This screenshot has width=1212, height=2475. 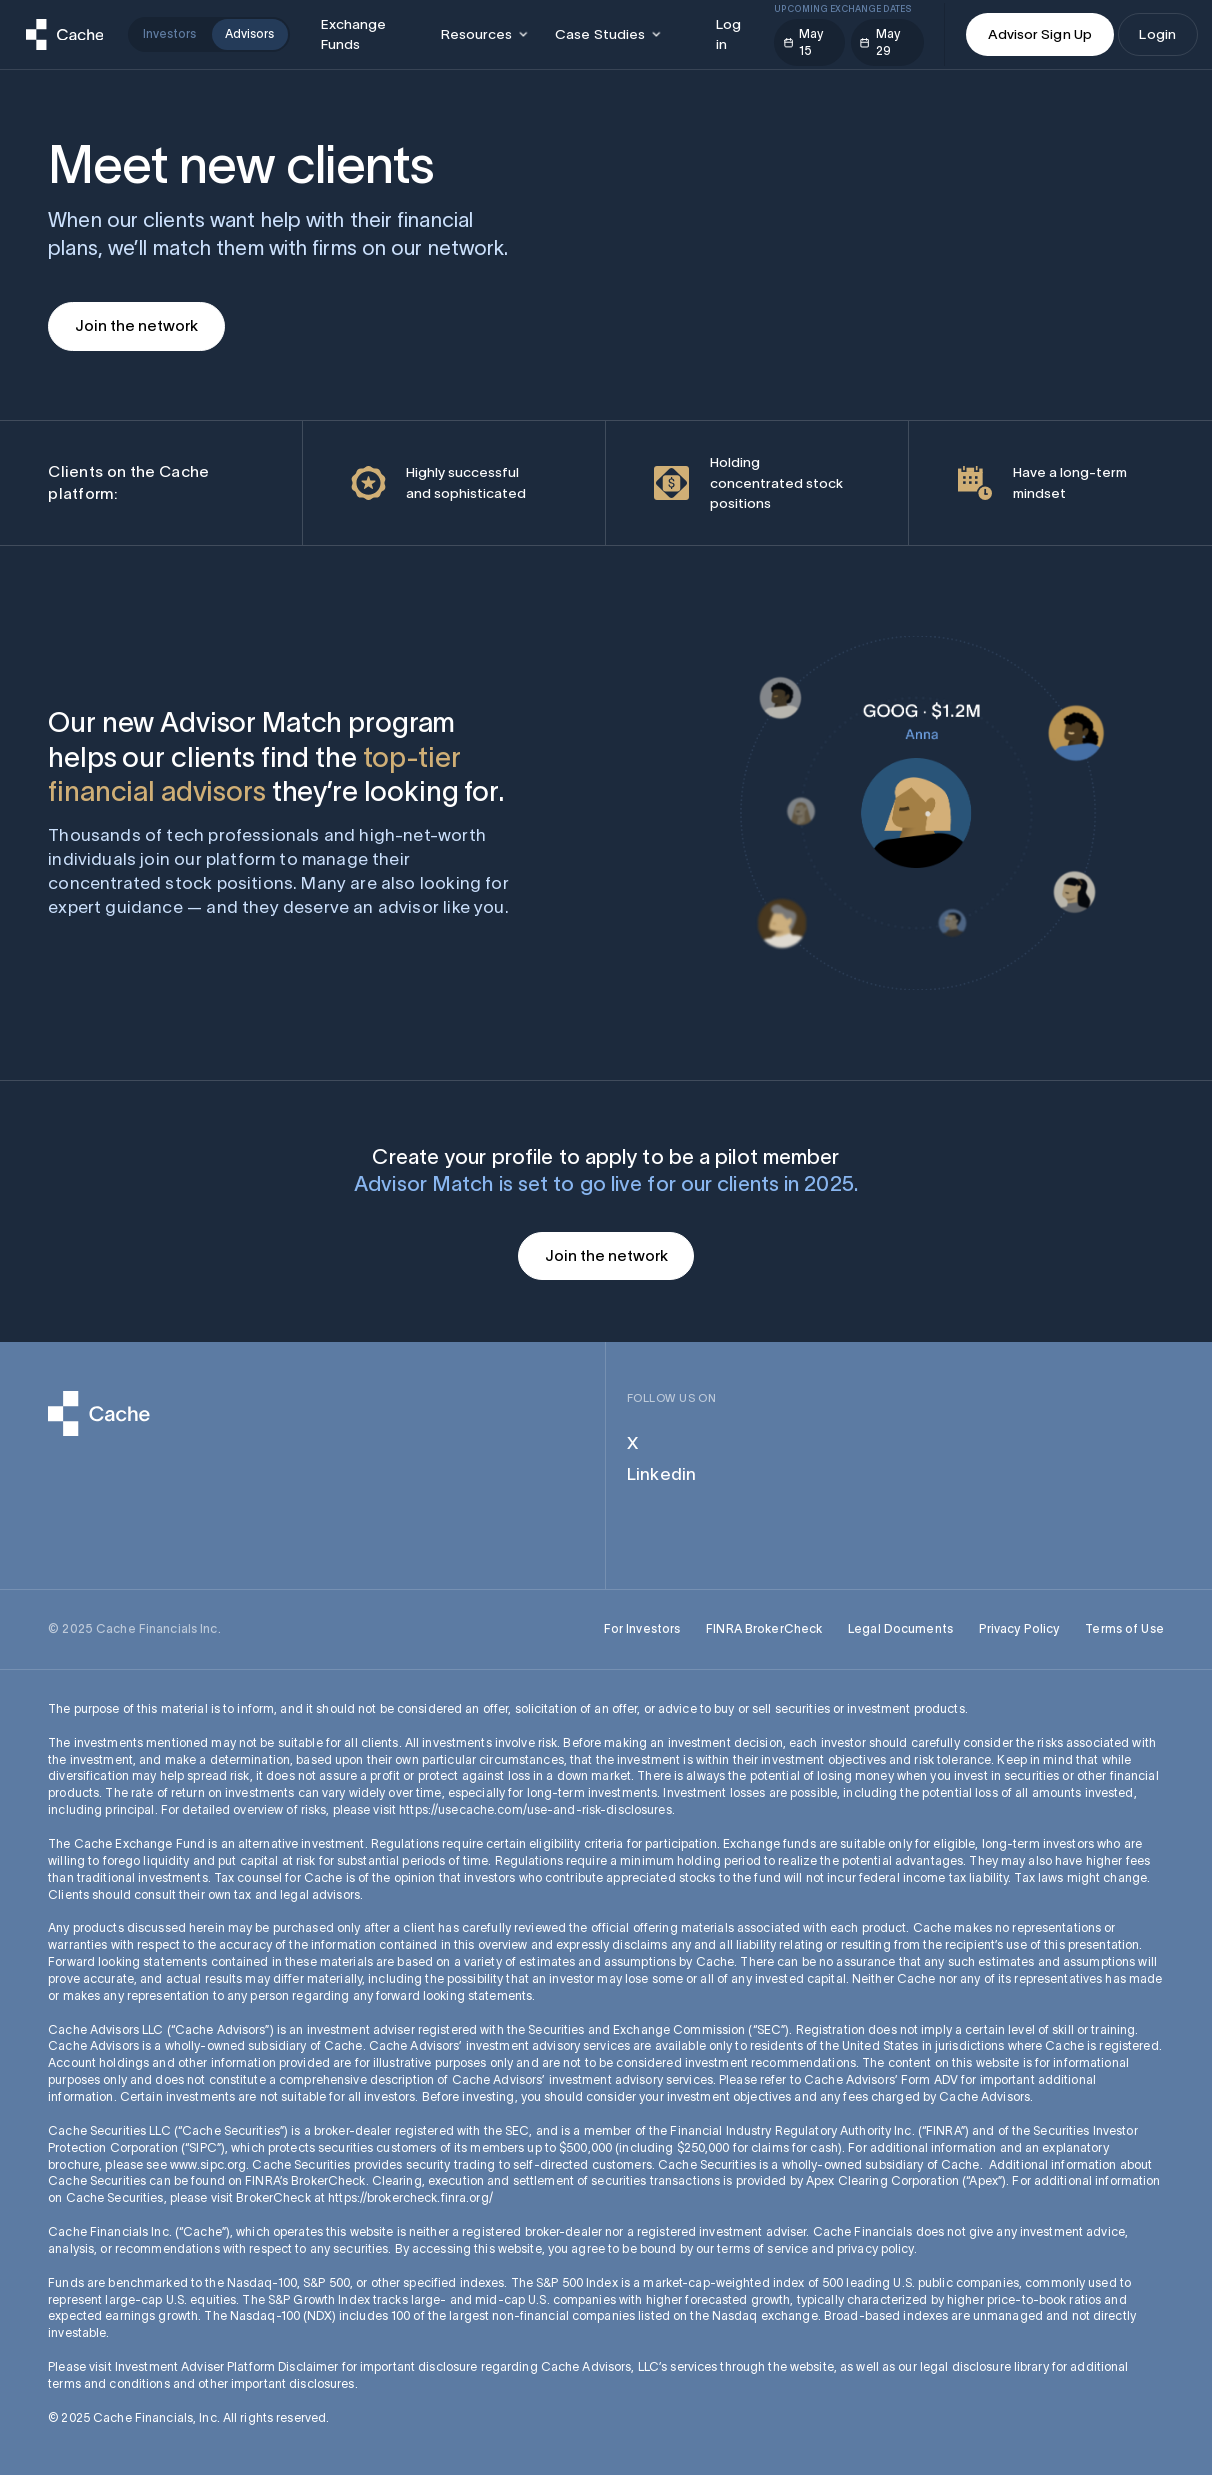 I want to click on Linkedin, so click(x=661, y=1473).